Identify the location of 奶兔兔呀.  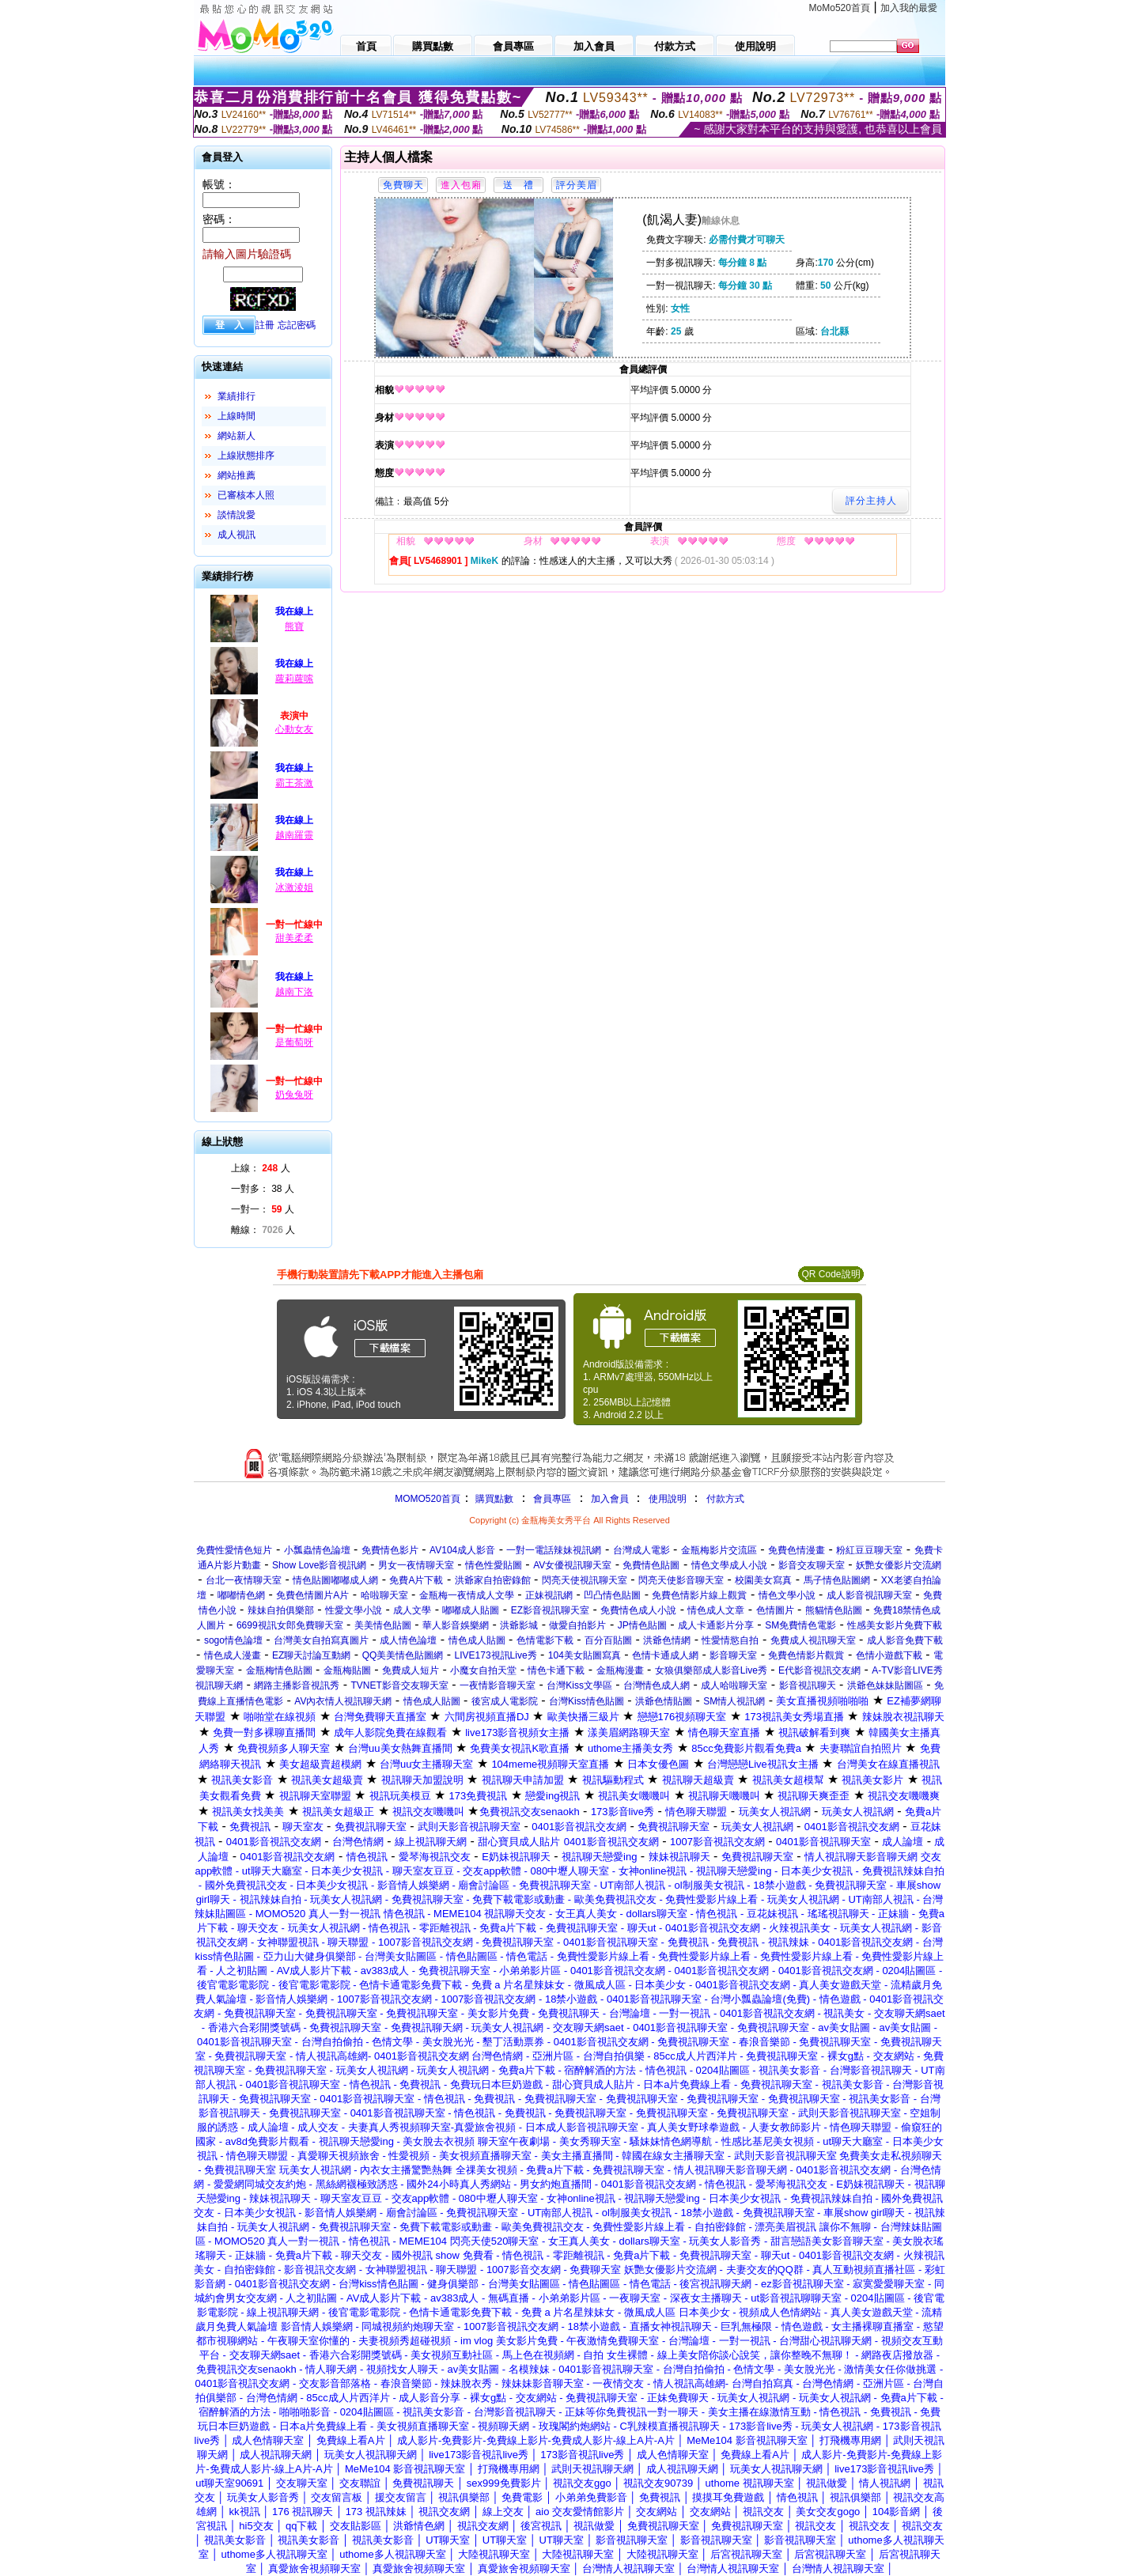
(294, 1094).